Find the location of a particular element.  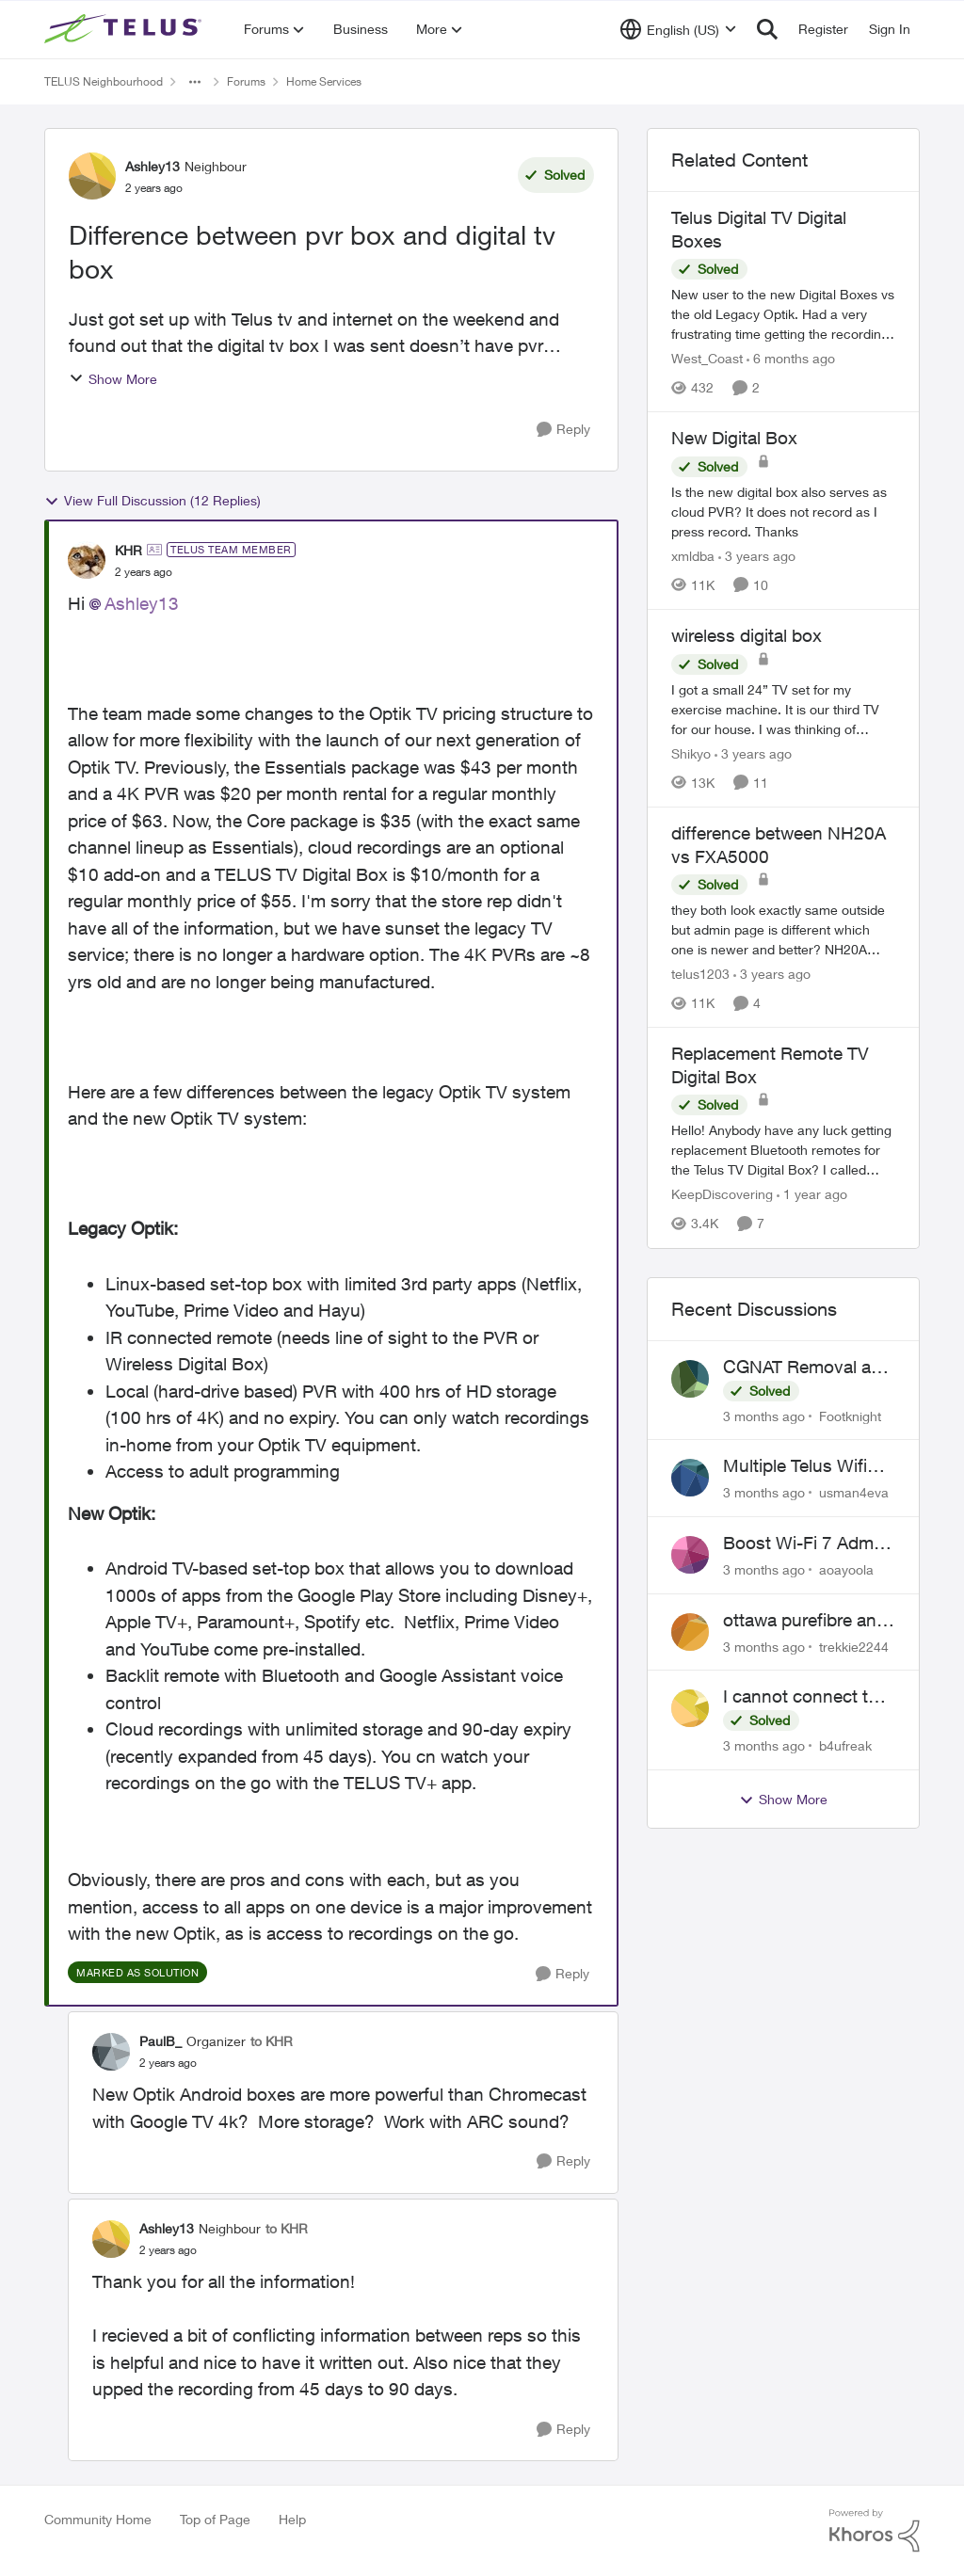

[View Profile: trekkie2244,] is located at coordinates (690, 1632).